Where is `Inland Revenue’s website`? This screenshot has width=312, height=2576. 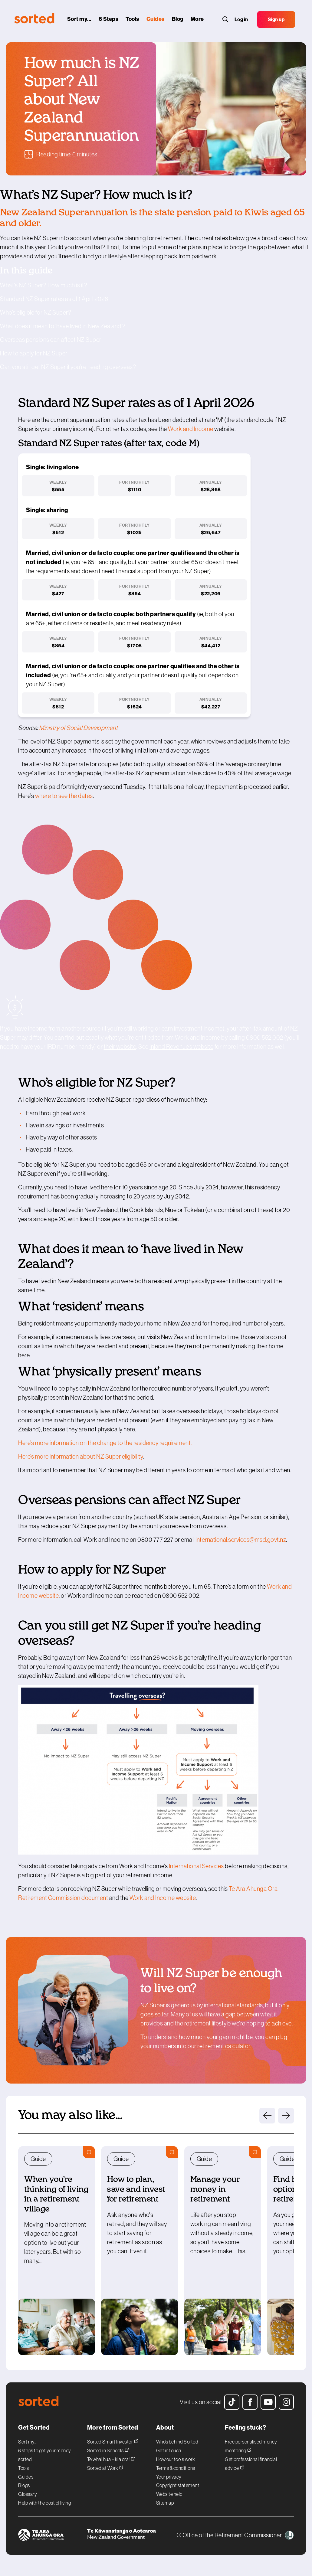
Inland Revenue’s website is located at coordinates (181, 1046).